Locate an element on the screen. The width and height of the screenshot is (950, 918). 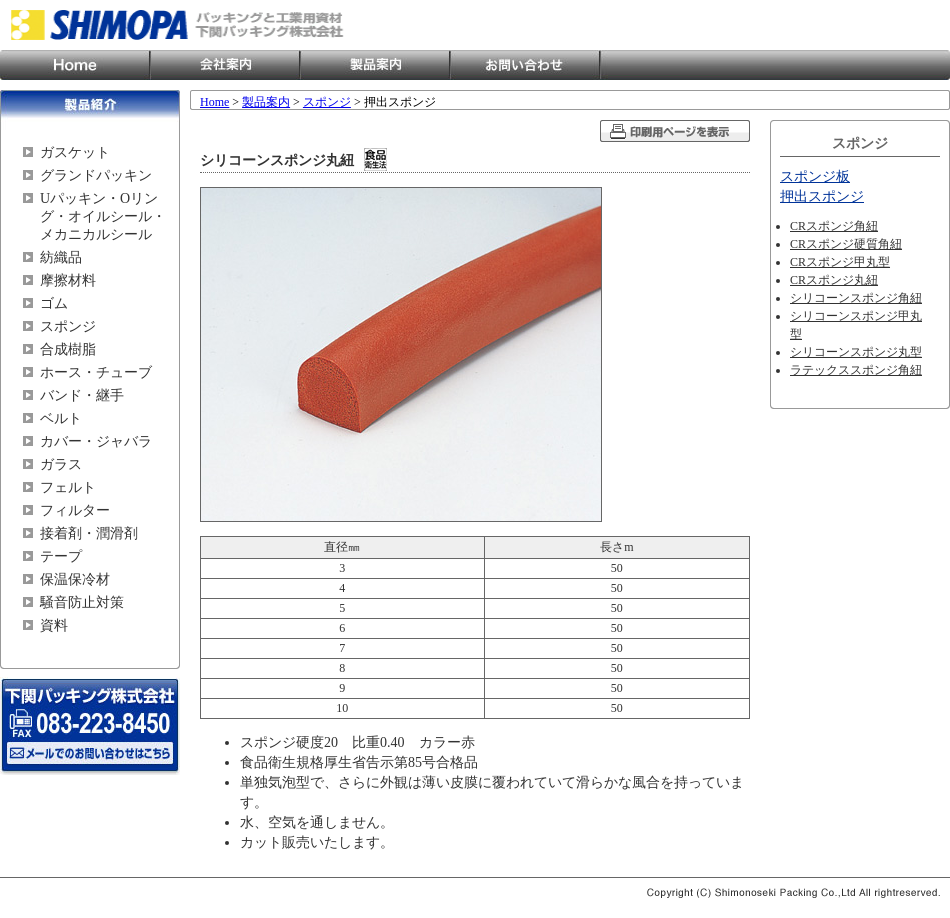
スポンジ板 is located at coordinates (815, 176).